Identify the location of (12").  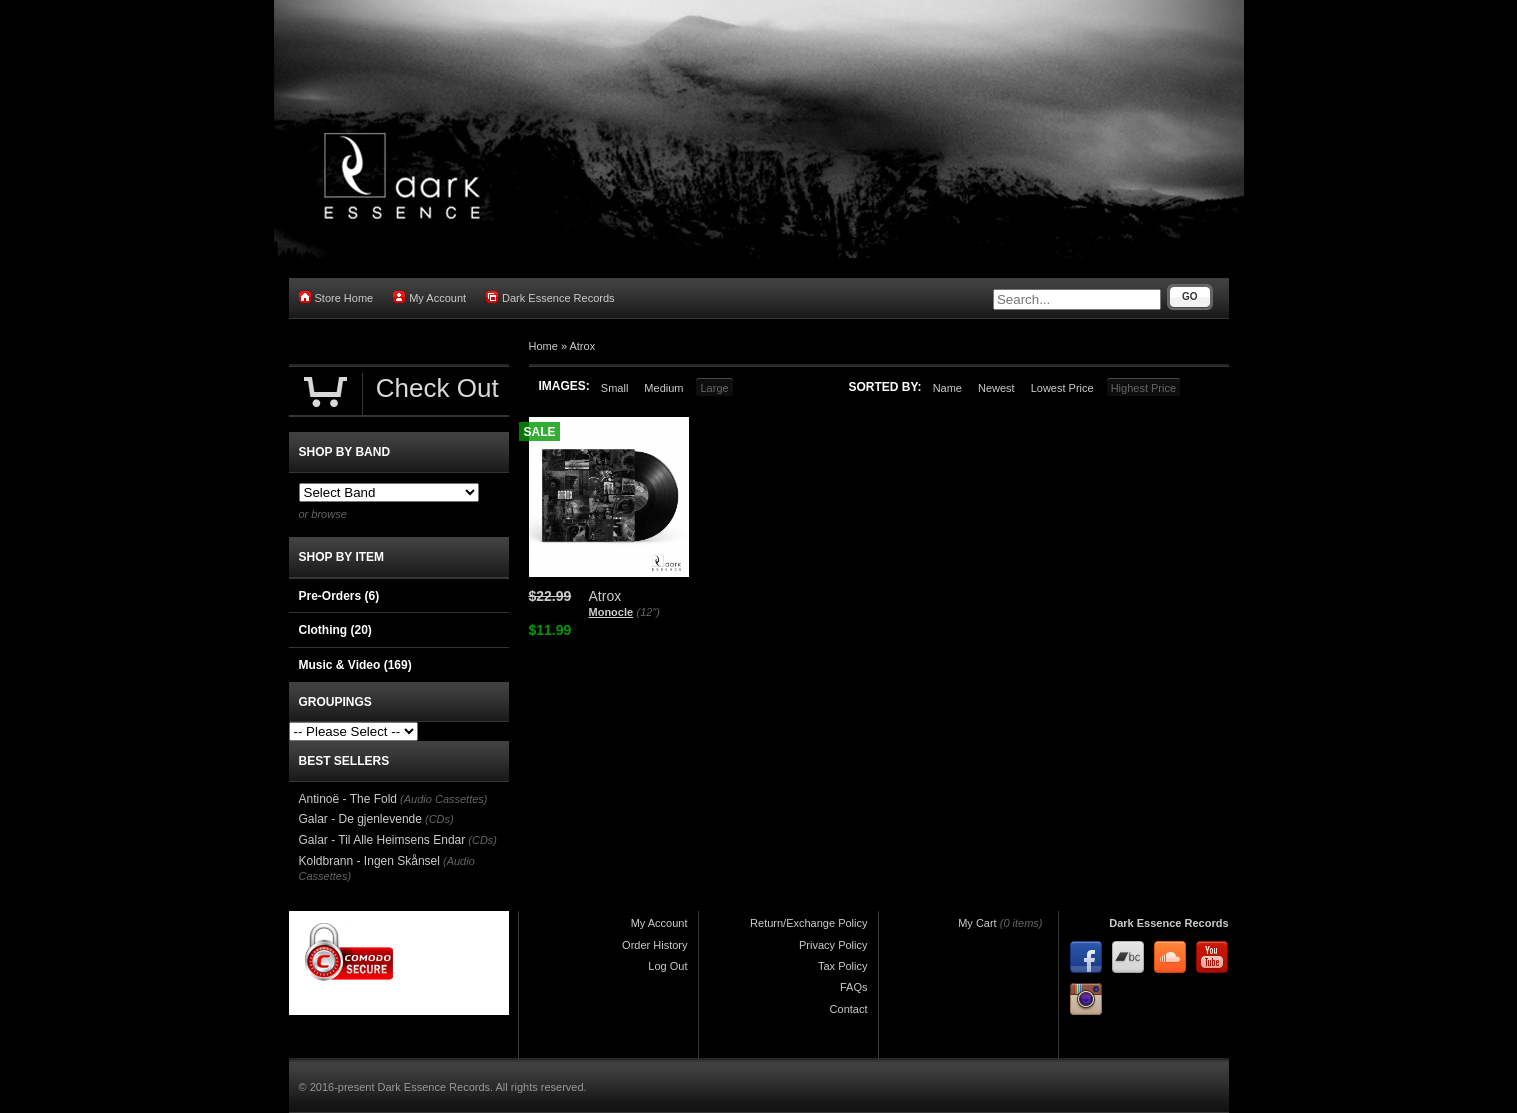
(647, 612).